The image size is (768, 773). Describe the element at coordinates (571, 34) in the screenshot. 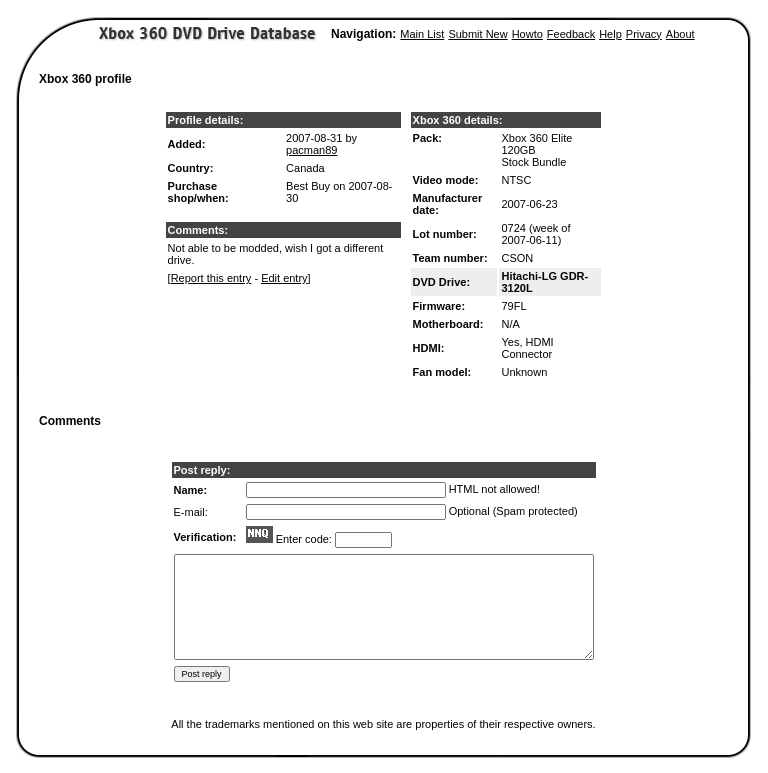

I see `Feedback` at that location.